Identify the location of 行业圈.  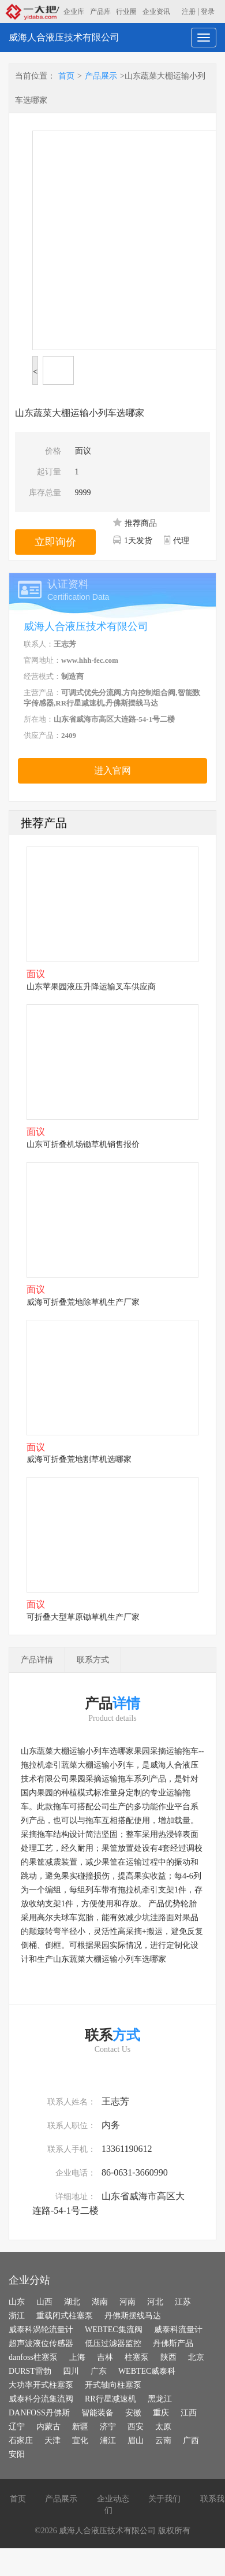
(126, 12).